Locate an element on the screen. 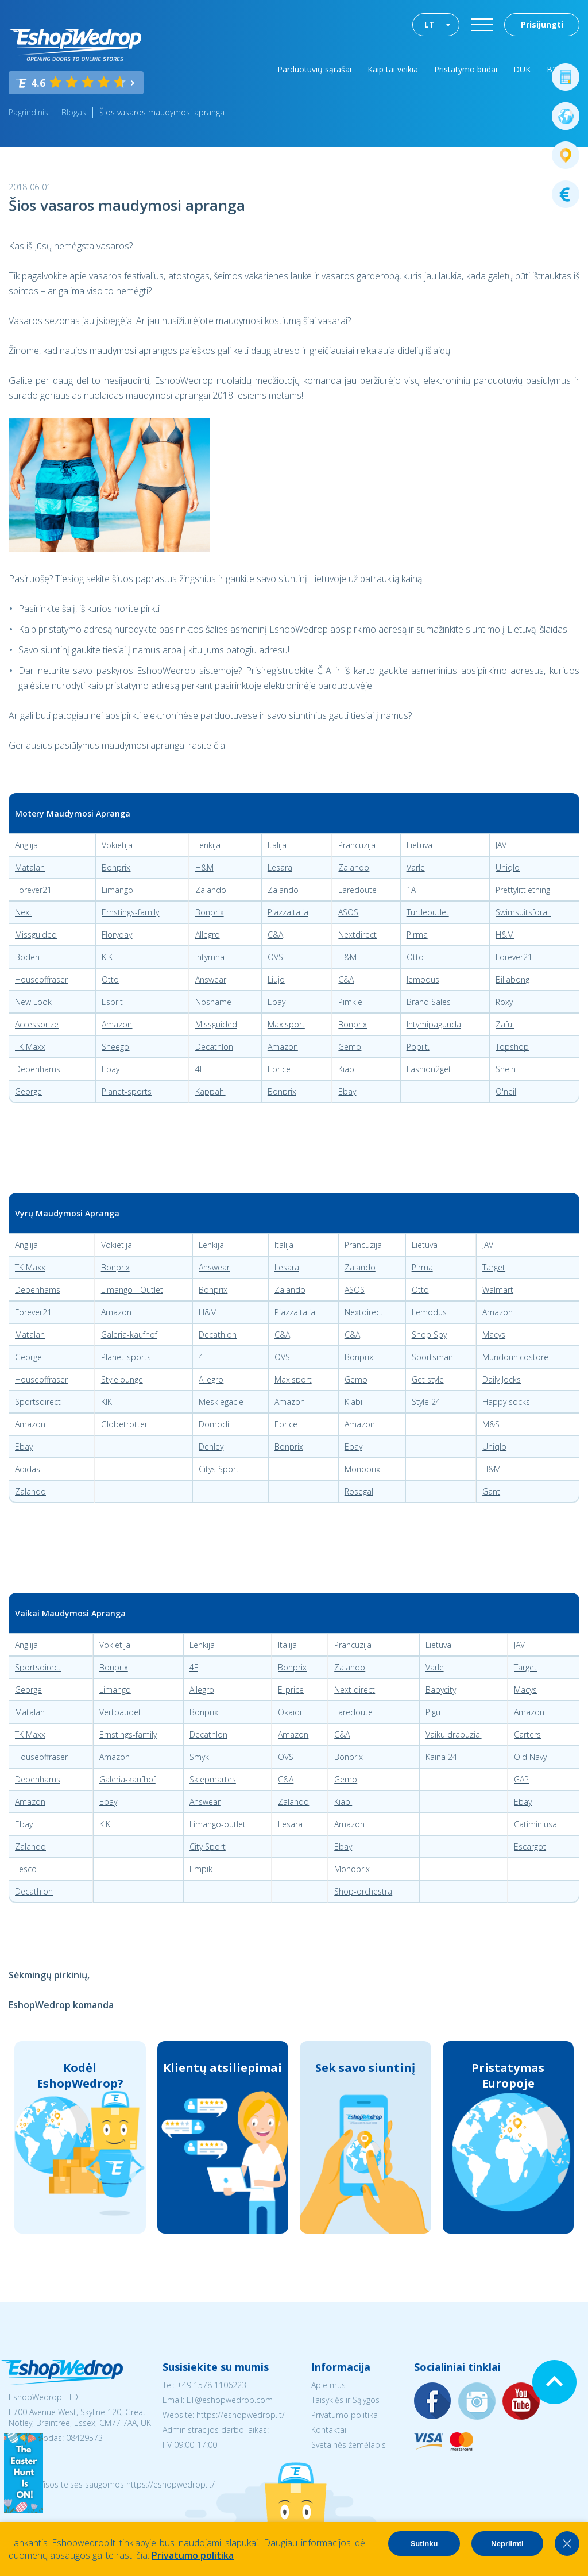 The image size is (588, 2576). Smyk is located at coordinates (199, 1756).